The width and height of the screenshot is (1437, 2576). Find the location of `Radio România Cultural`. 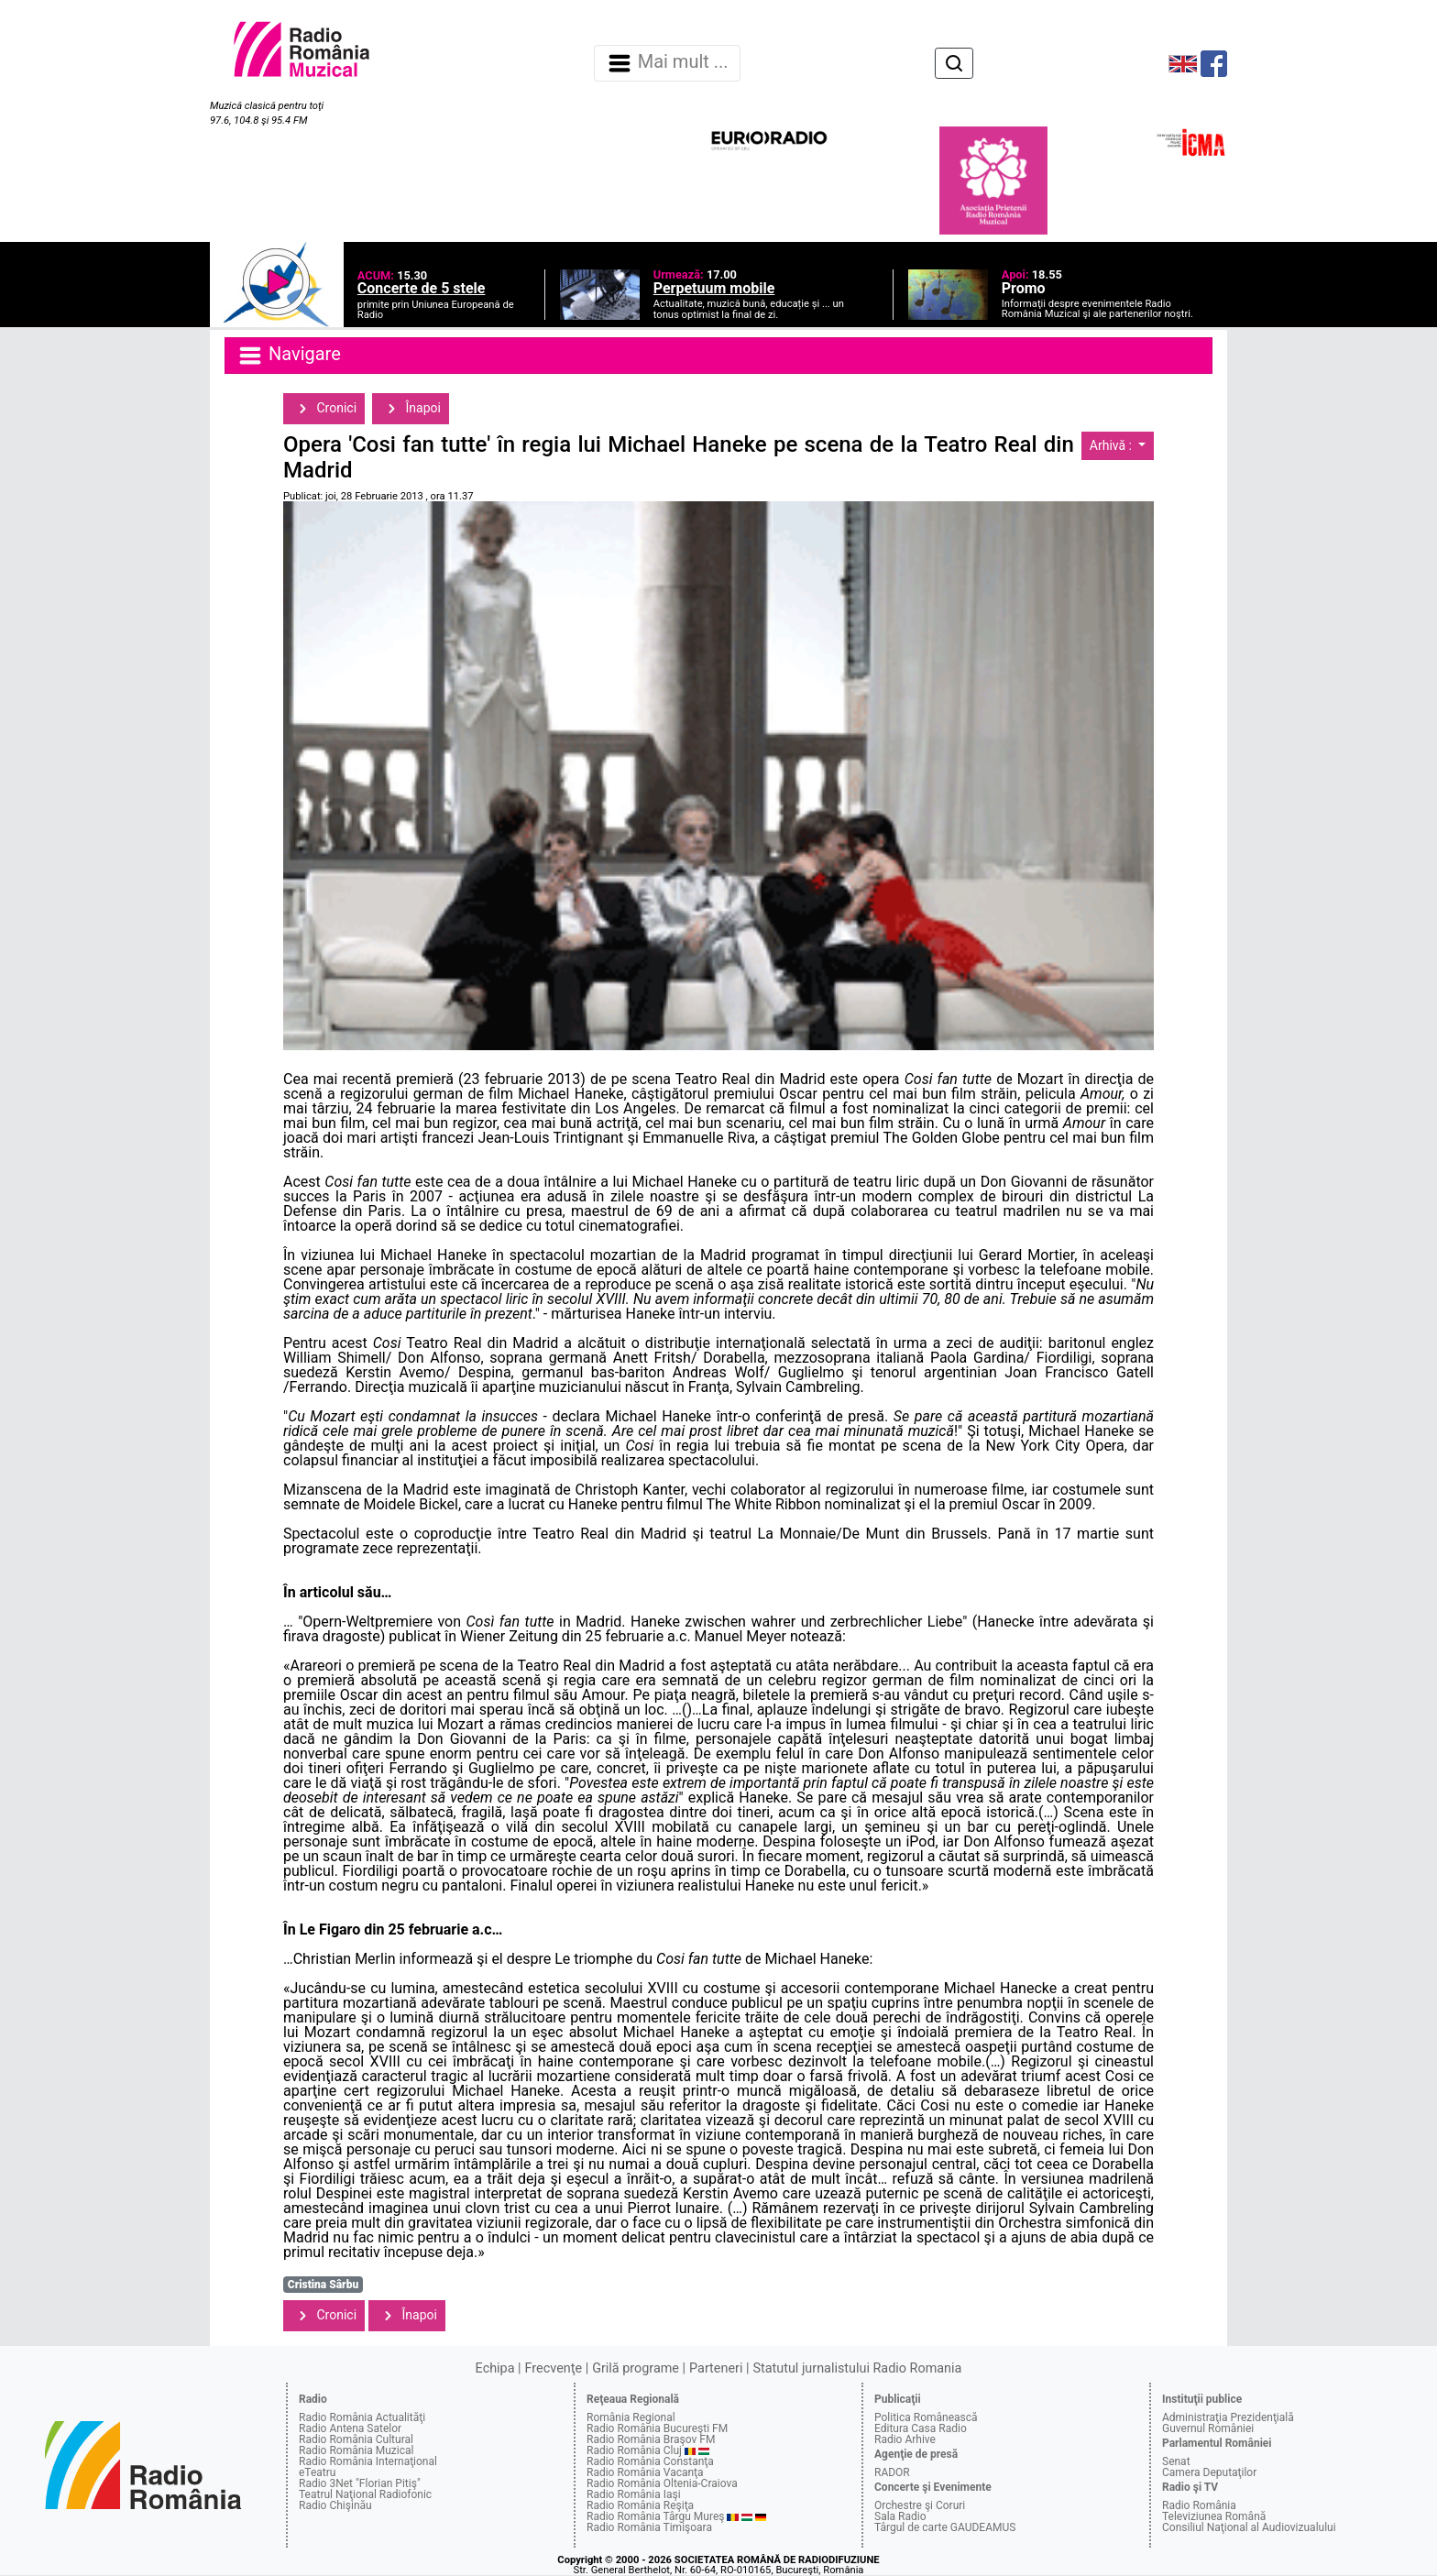

Radio România Cultural is located at coordinates (356, 2439).